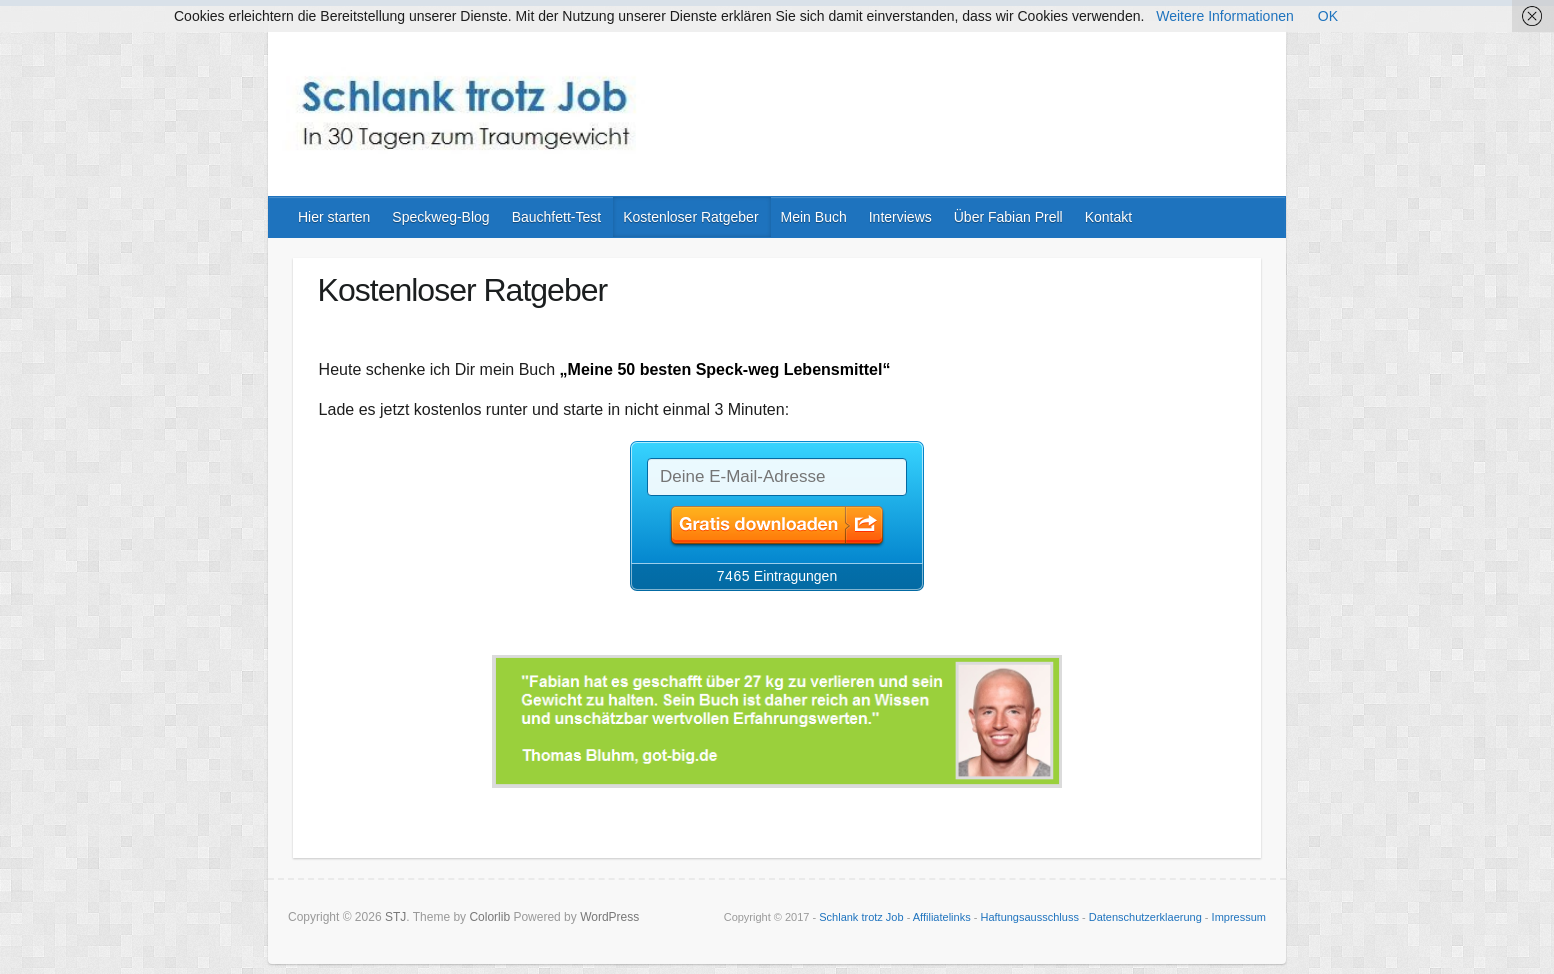 This screenshot has height=974, width=1554. What do you see at coordinates (690, 217) in the screenshot?
I see `Kostenloser Ratgeber` at bounding box center [690, 217].